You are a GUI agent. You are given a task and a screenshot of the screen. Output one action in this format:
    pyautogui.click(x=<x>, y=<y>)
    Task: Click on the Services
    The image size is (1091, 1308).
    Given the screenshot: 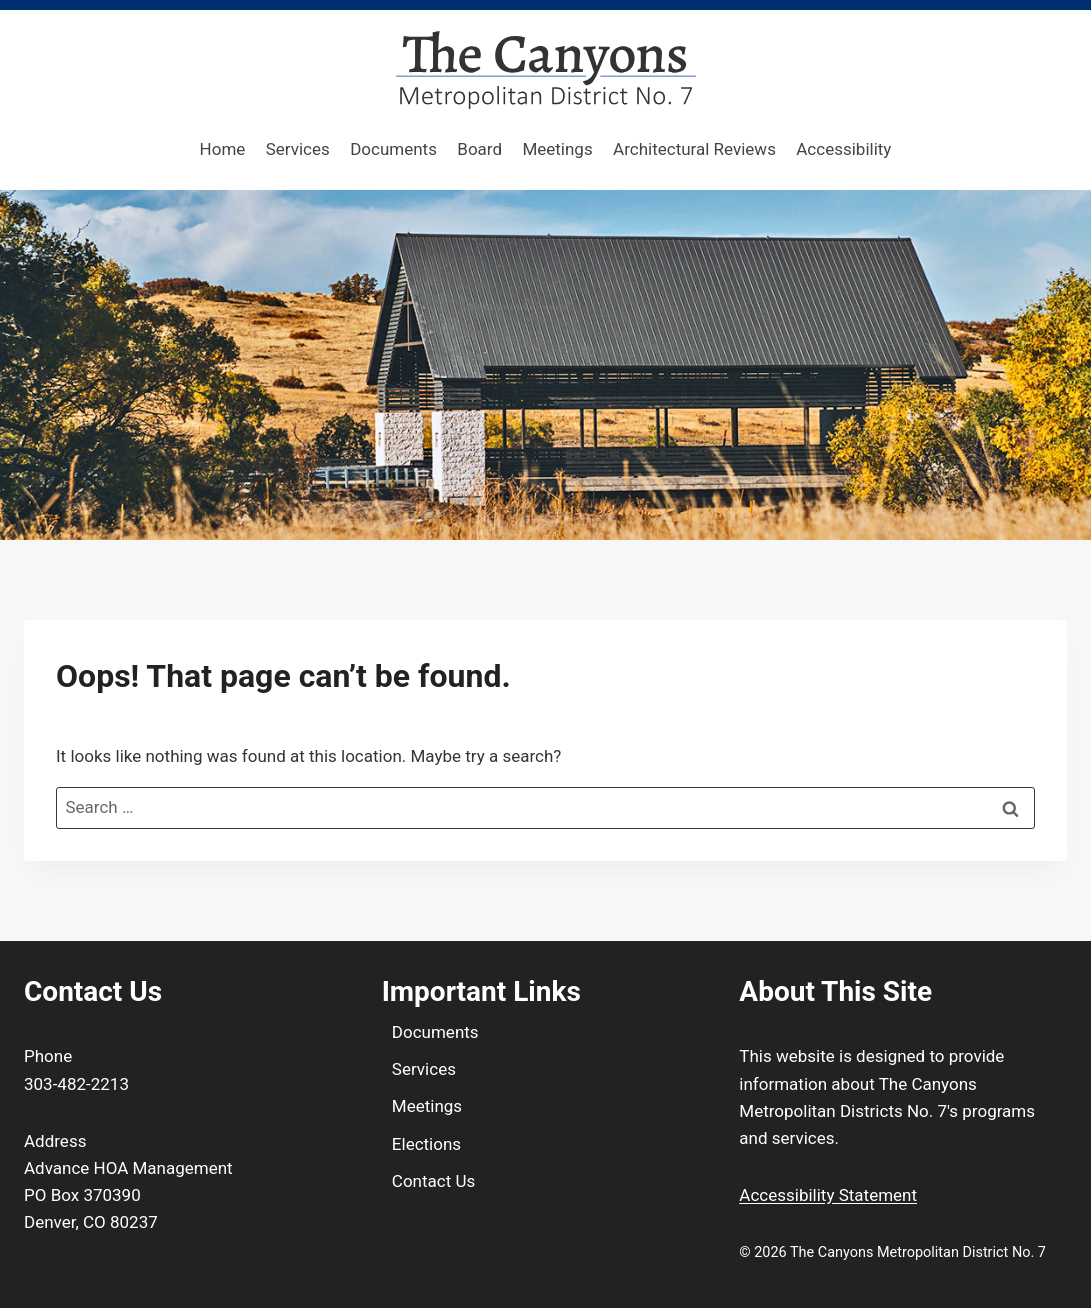 What is the action you would take?
    pyautogui.click(x=298, y=149)
    